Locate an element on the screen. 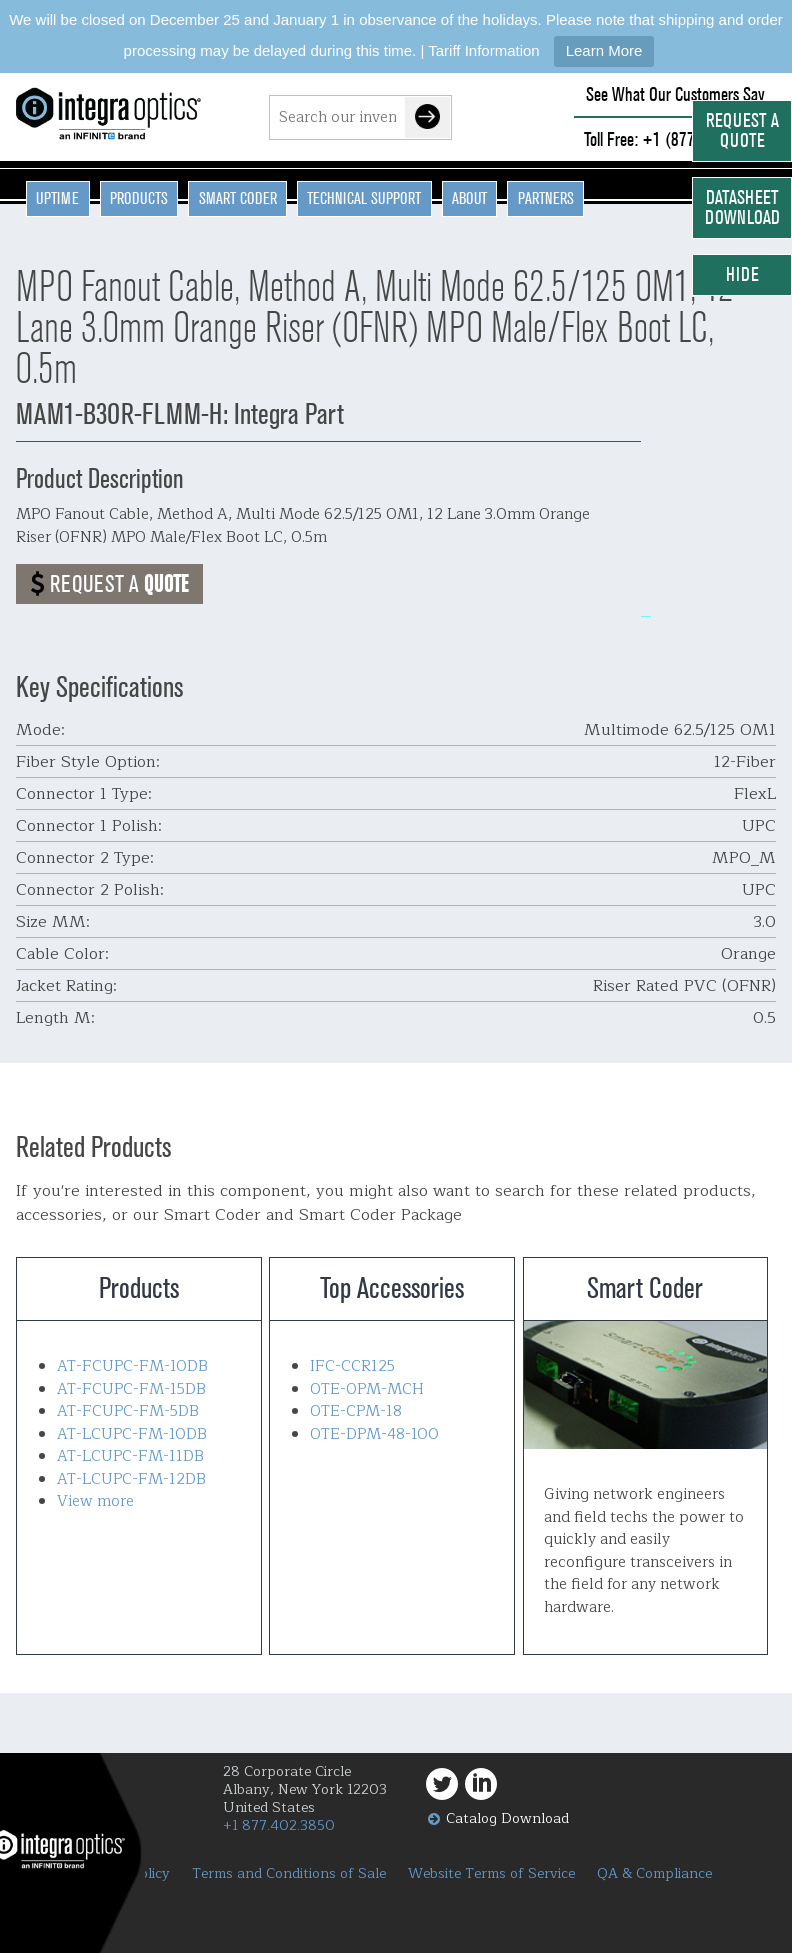  IFC-CCR125 is located at coordinates (352, 1366).